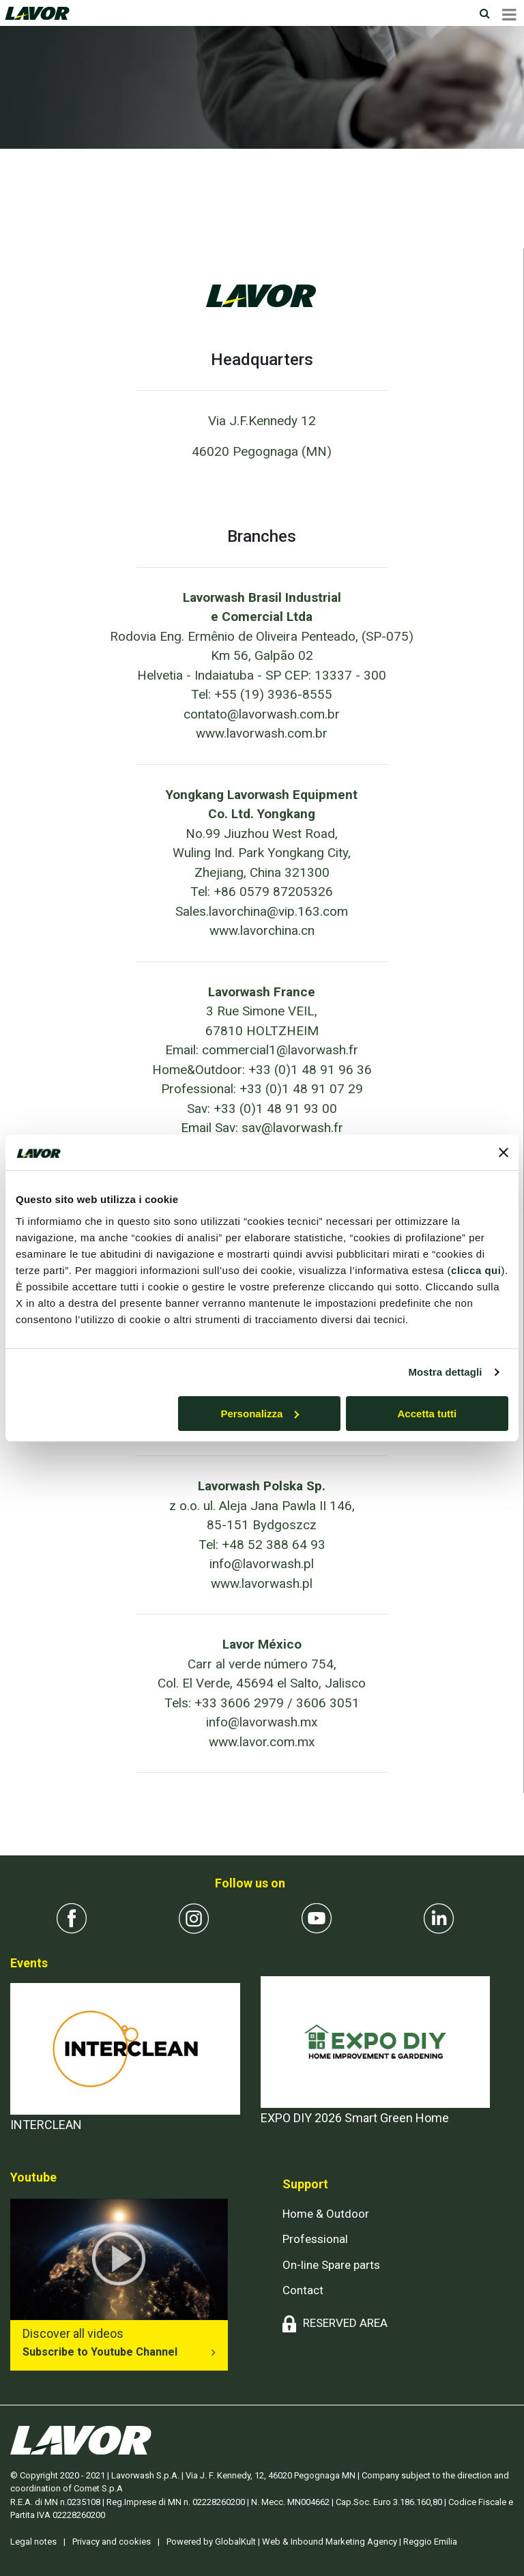 The width and height of the screenshot is (524, 2576). Describe the element at coordinates (261, 911) in the screenshot. I see `Sales.lavorchina@vip.163.com` at that location.